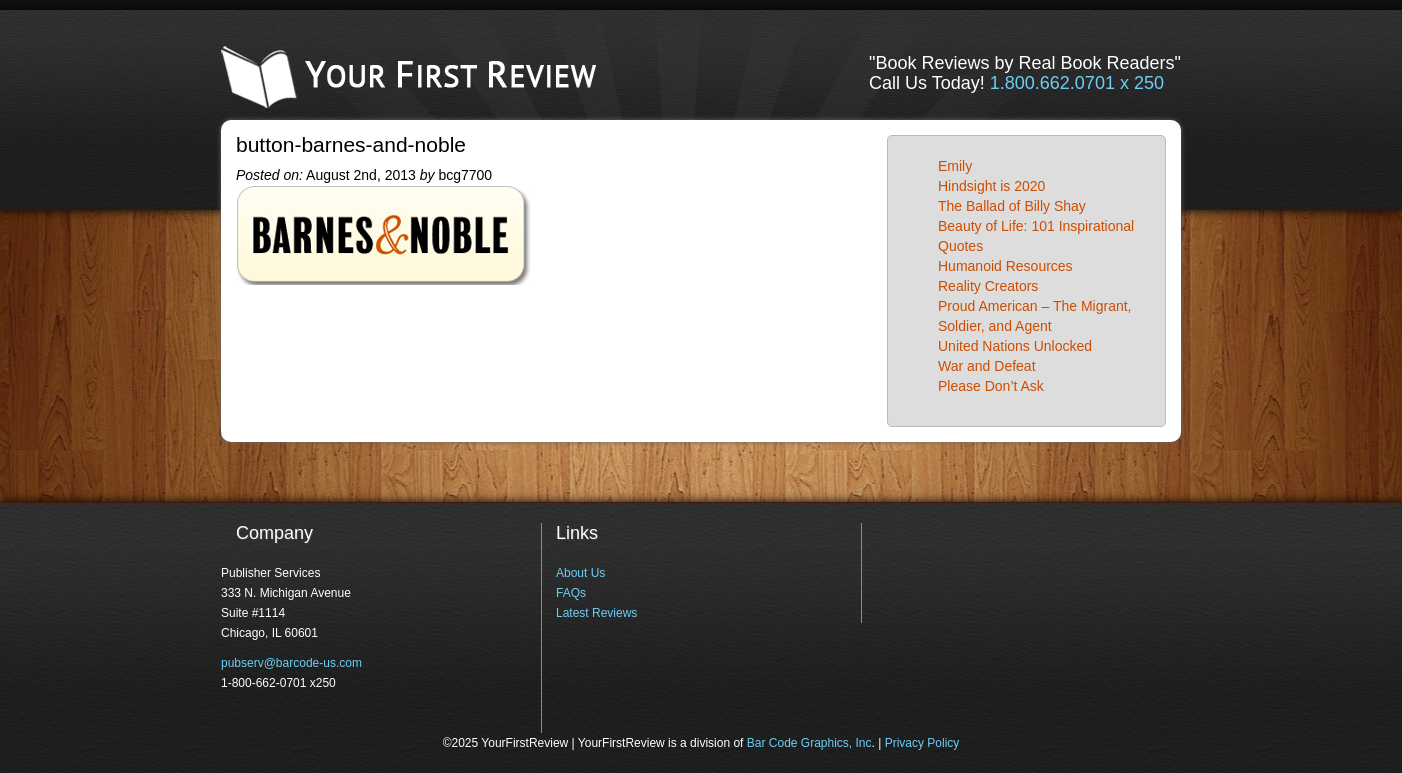 The width and height of the screenshot is (1402, 773). What do you see at coordinates (987, 366) in the screenshot?
I see `War and Defeat` at bounding box center [987, 366].